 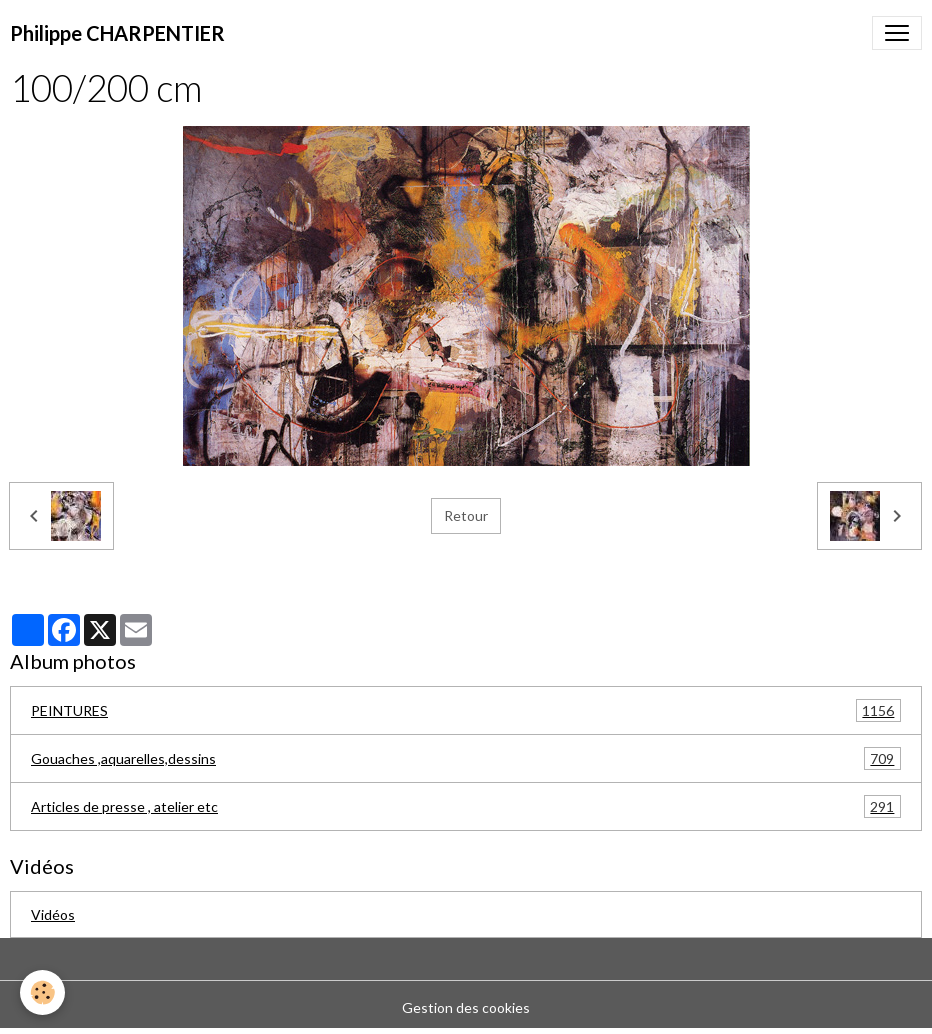 What do you see at coordinates (466, 806) in the screenshot?
I see `Articles de presse , atelier etc` at bounding box center [466, 806].